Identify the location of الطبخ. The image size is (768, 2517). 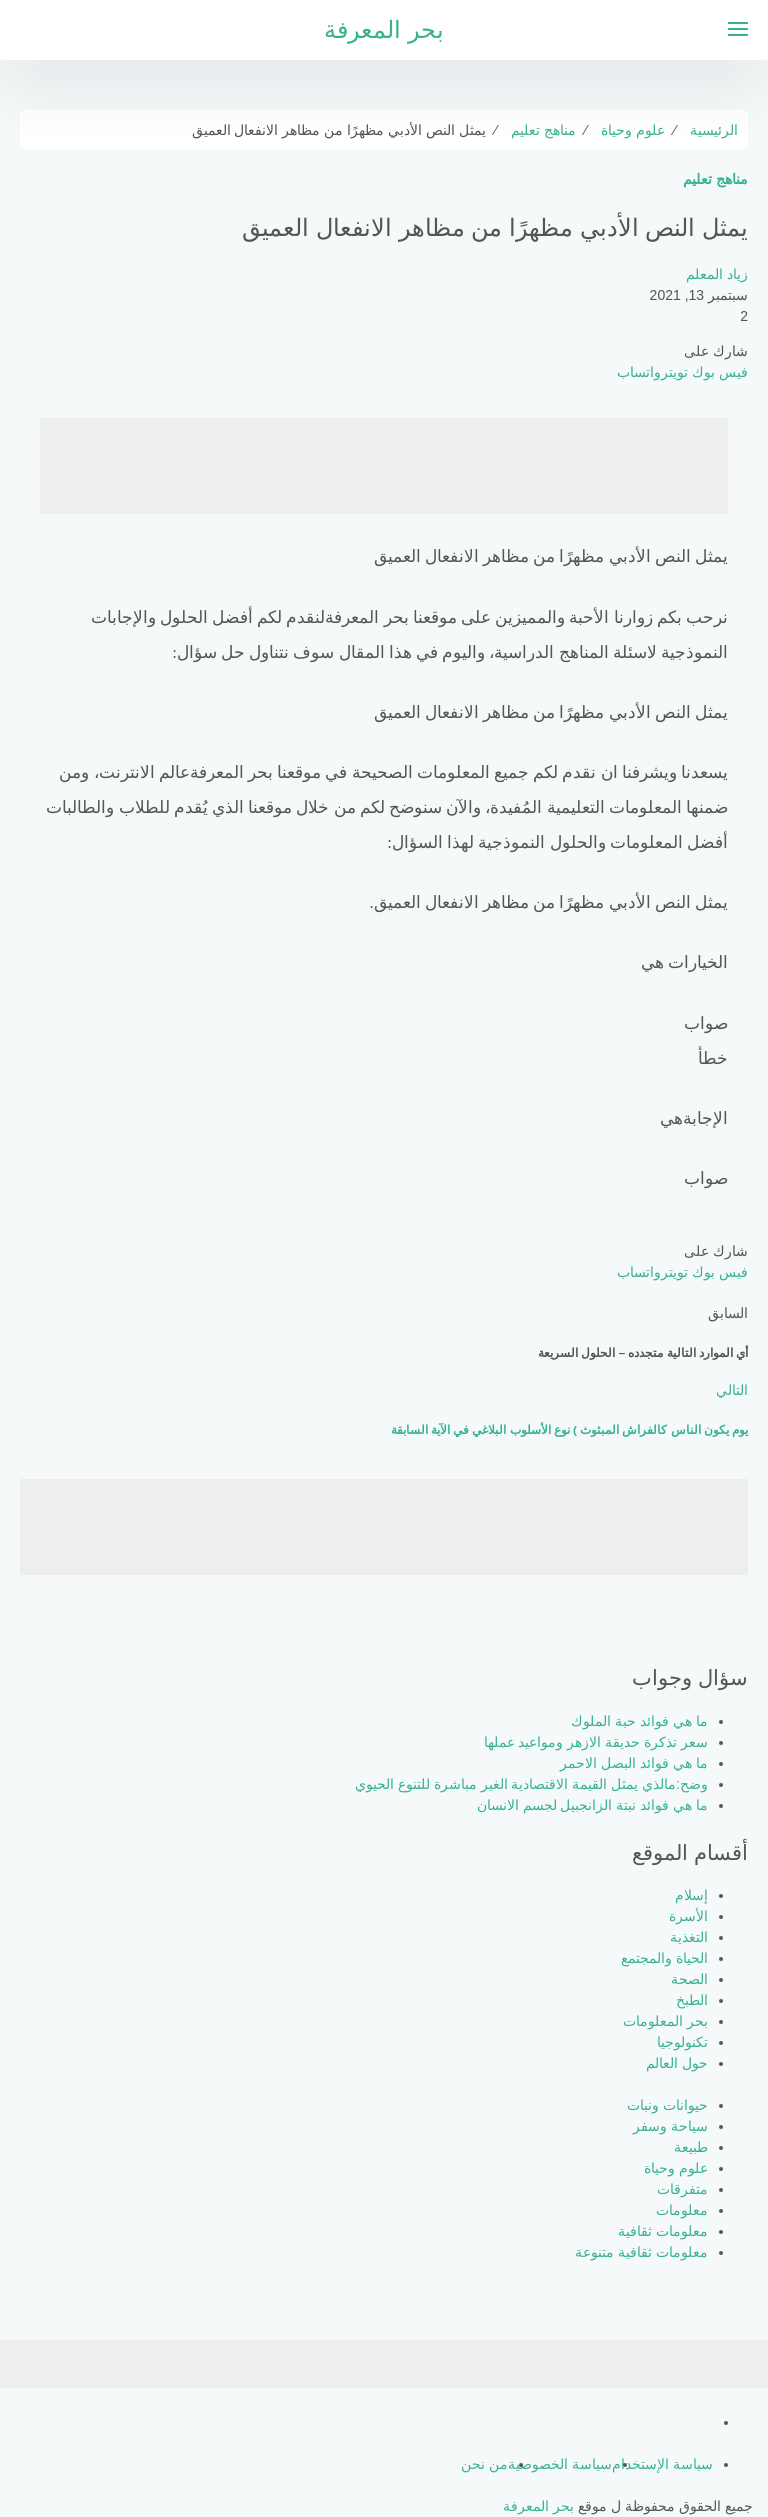
(692, 2000).